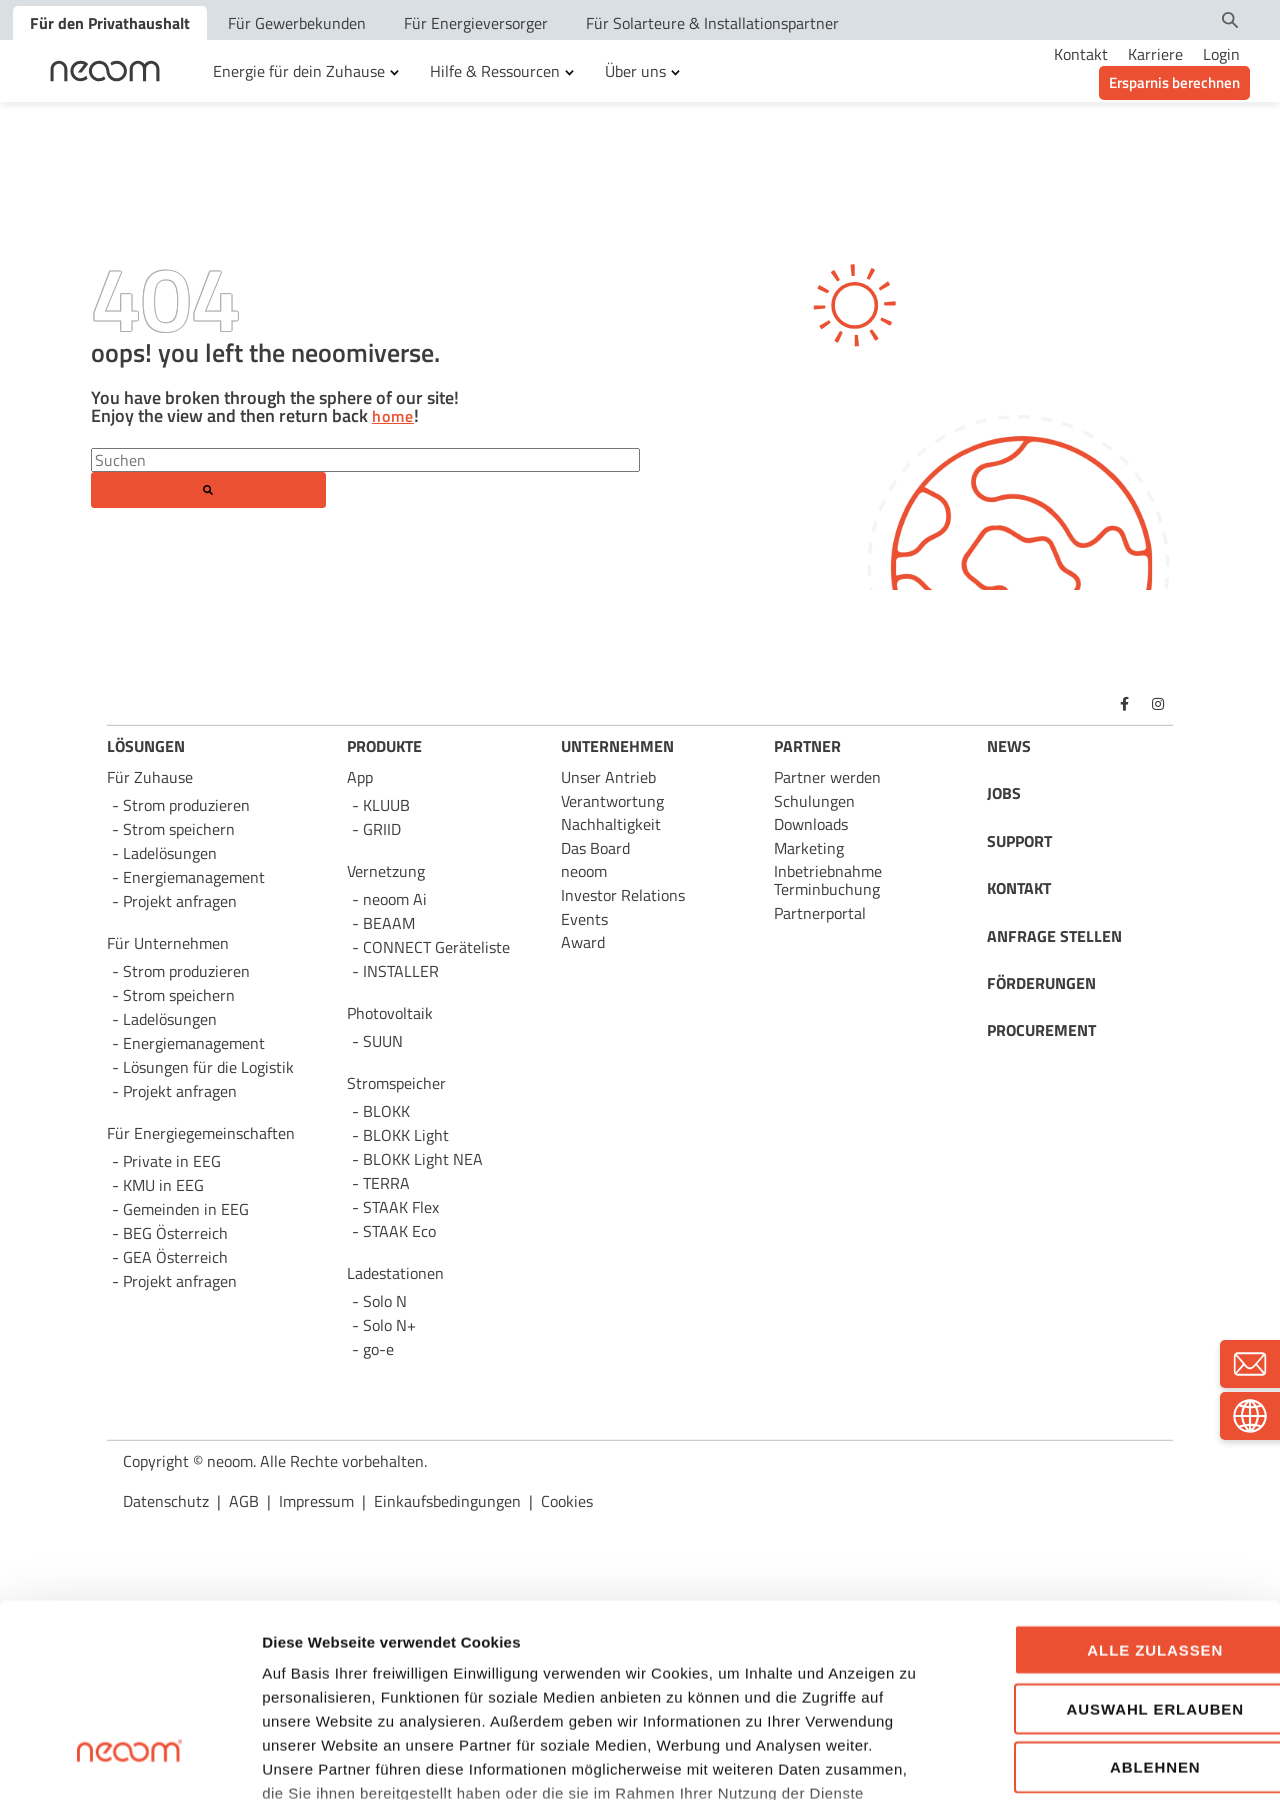 The width and height of the screenshot is (1280, 1800). I want to click on Downloads, so click(811, 824).